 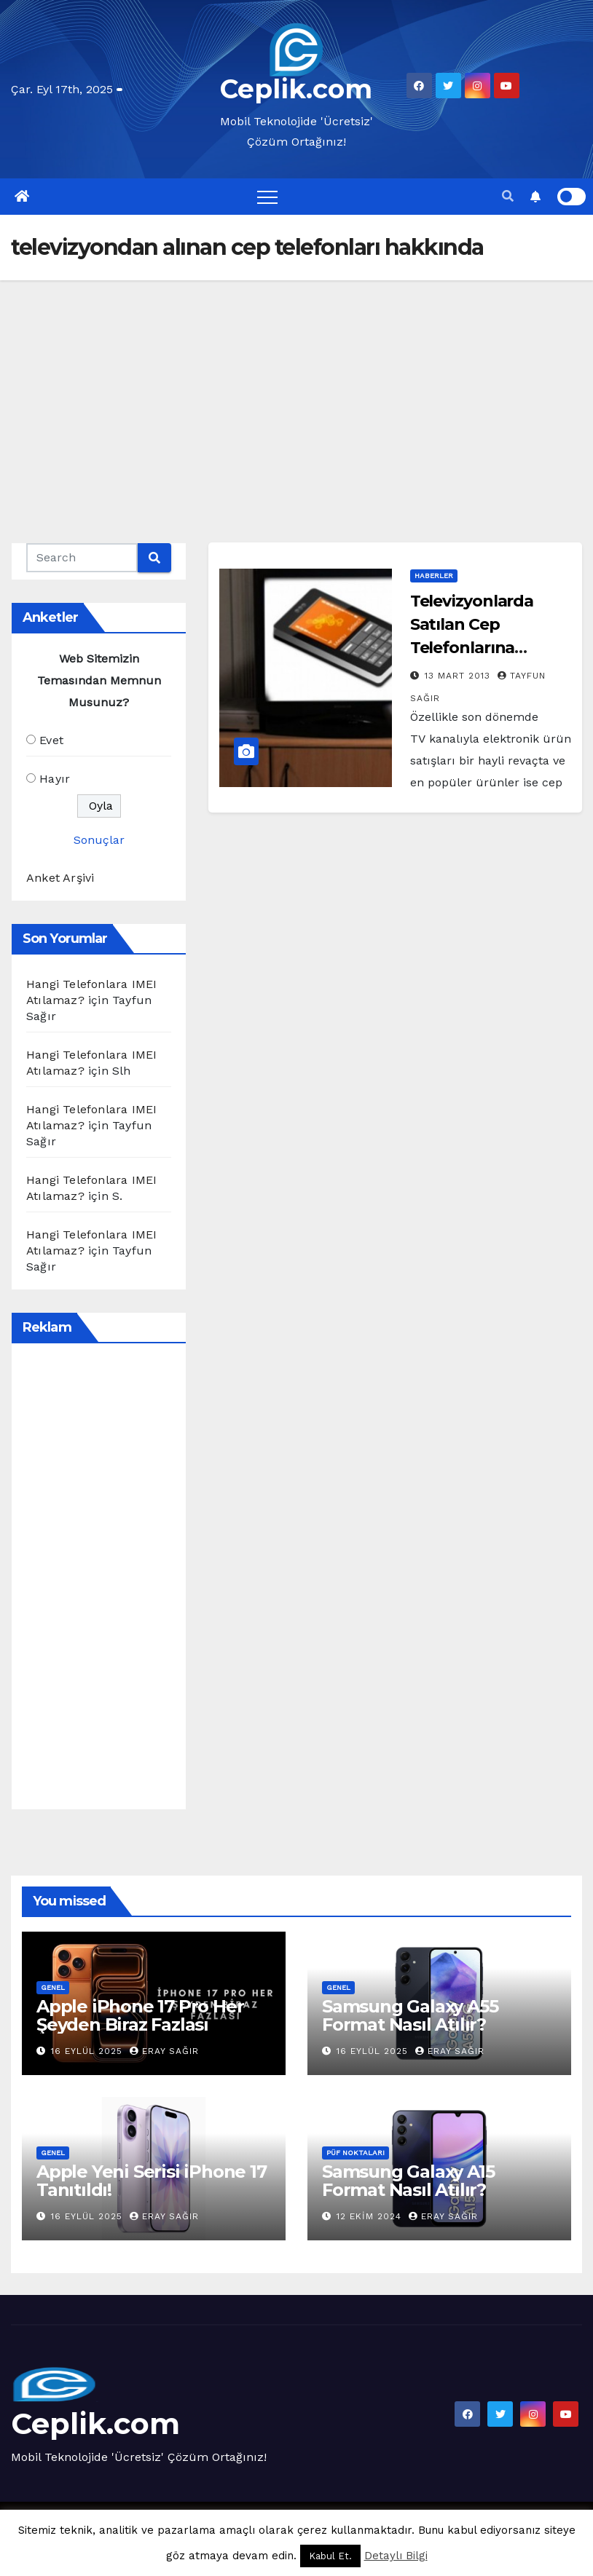 What do you see at coordinates (371, 2216) in the screenshot?
I see `12 Ekim 2024` at bounding box center [371, 2216].